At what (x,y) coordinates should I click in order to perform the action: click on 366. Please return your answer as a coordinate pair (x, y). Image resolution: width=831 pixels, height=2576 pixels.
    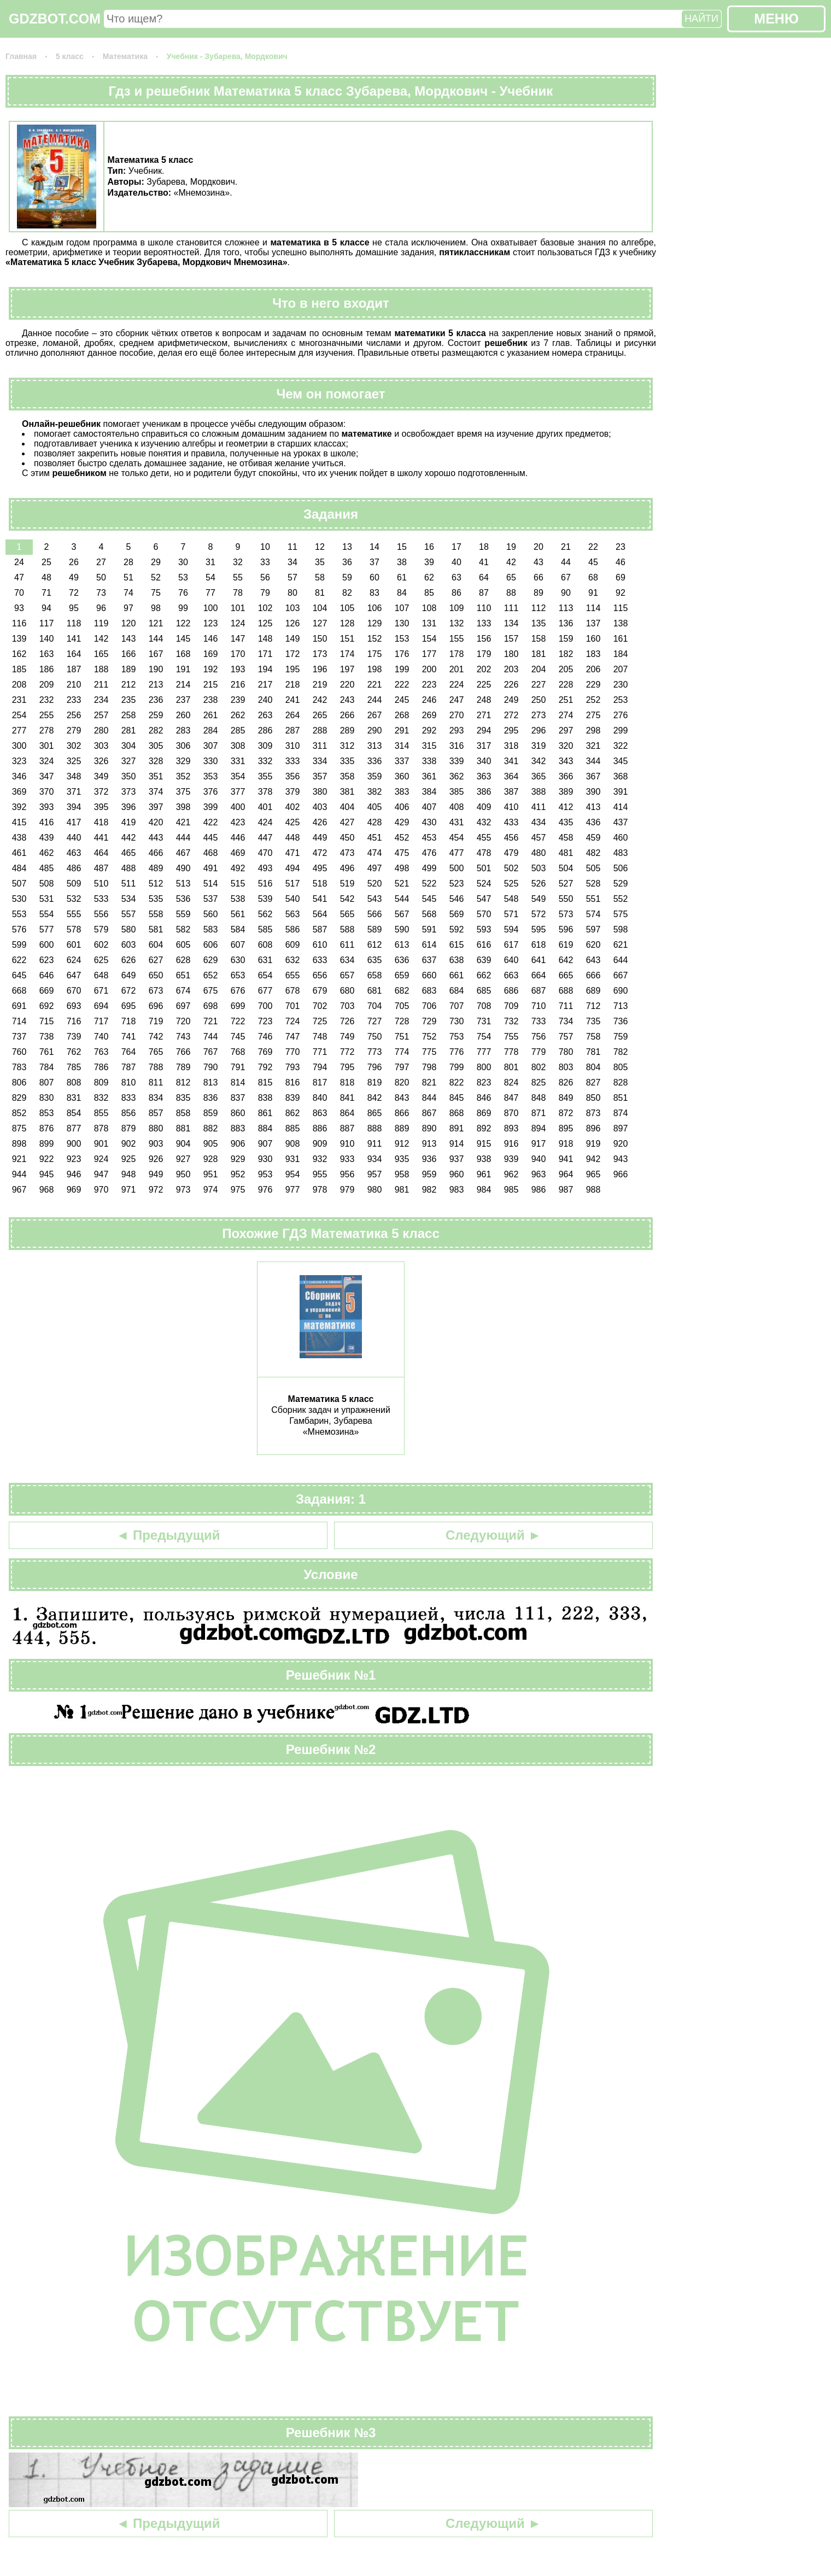
    Looking at the image, I should click on (566, 776).